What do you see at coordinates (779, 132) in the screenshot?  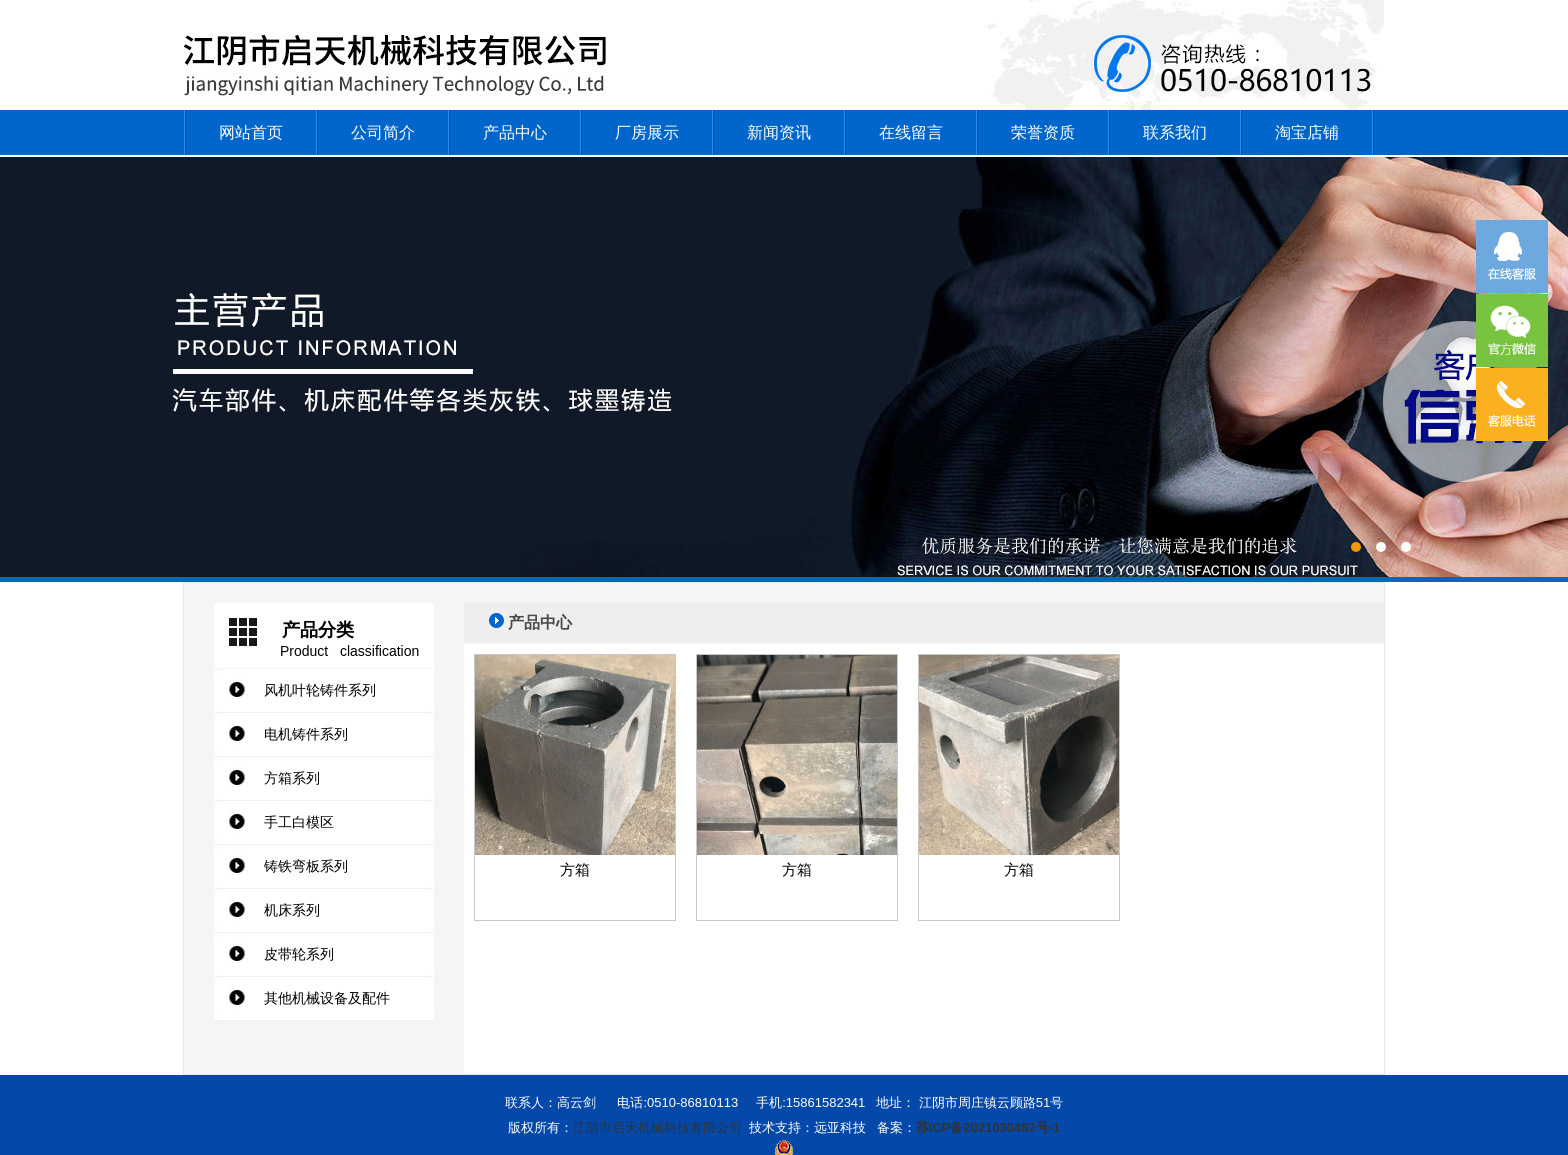 I see `新闻资讯` at bounding box center [779, 132].